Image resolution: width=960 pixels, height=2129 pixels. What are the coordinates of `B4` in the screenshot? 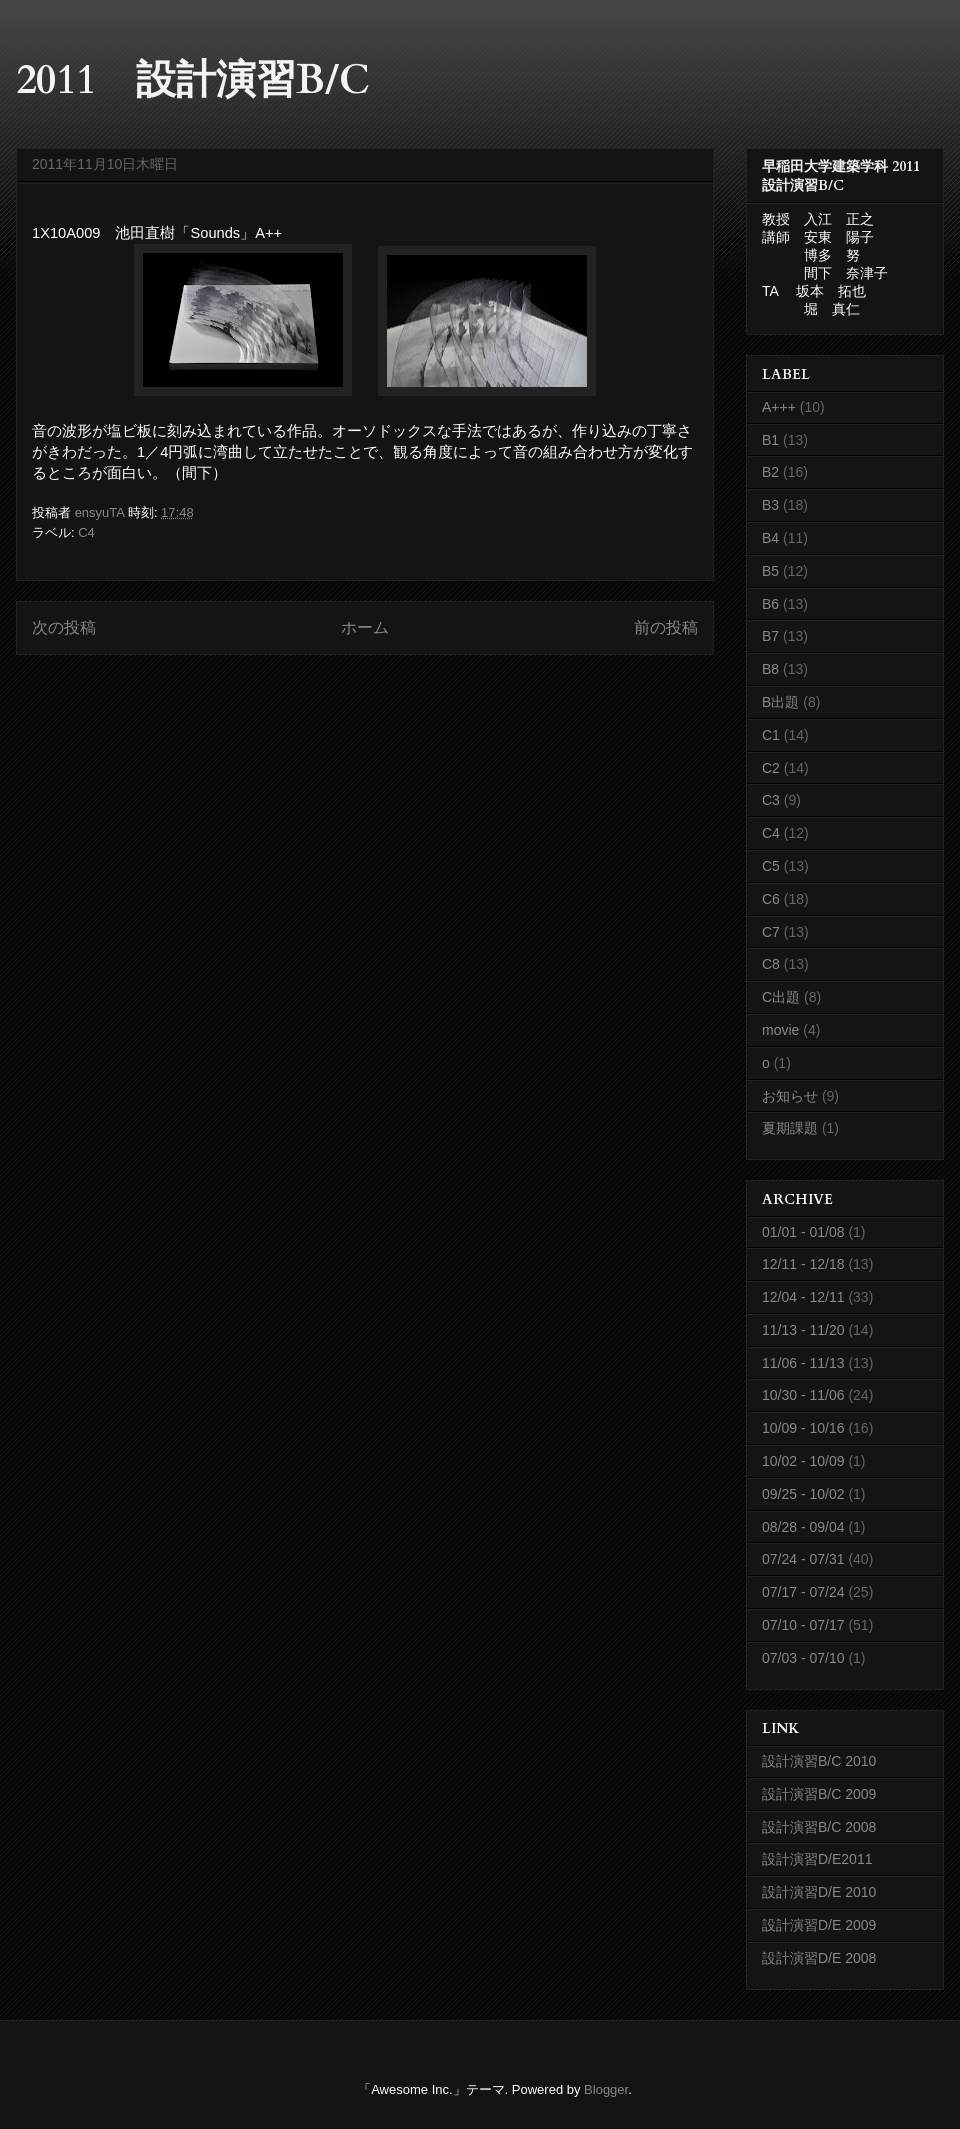 It's located at (770, 538).